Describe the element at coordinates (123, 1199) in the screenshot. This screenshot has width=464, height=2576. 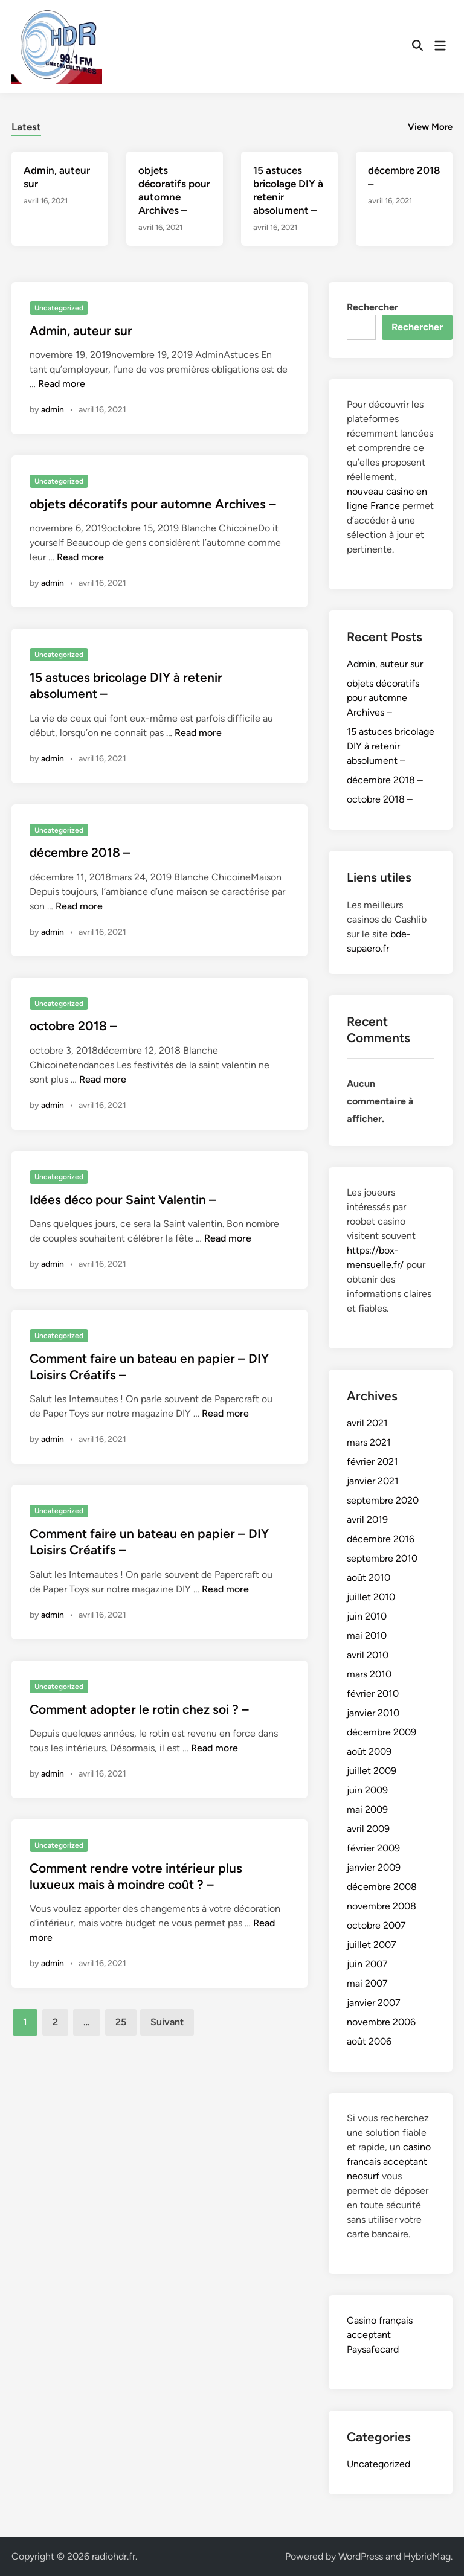
I see `Idées déco pour Saint Valentin –` at that location.